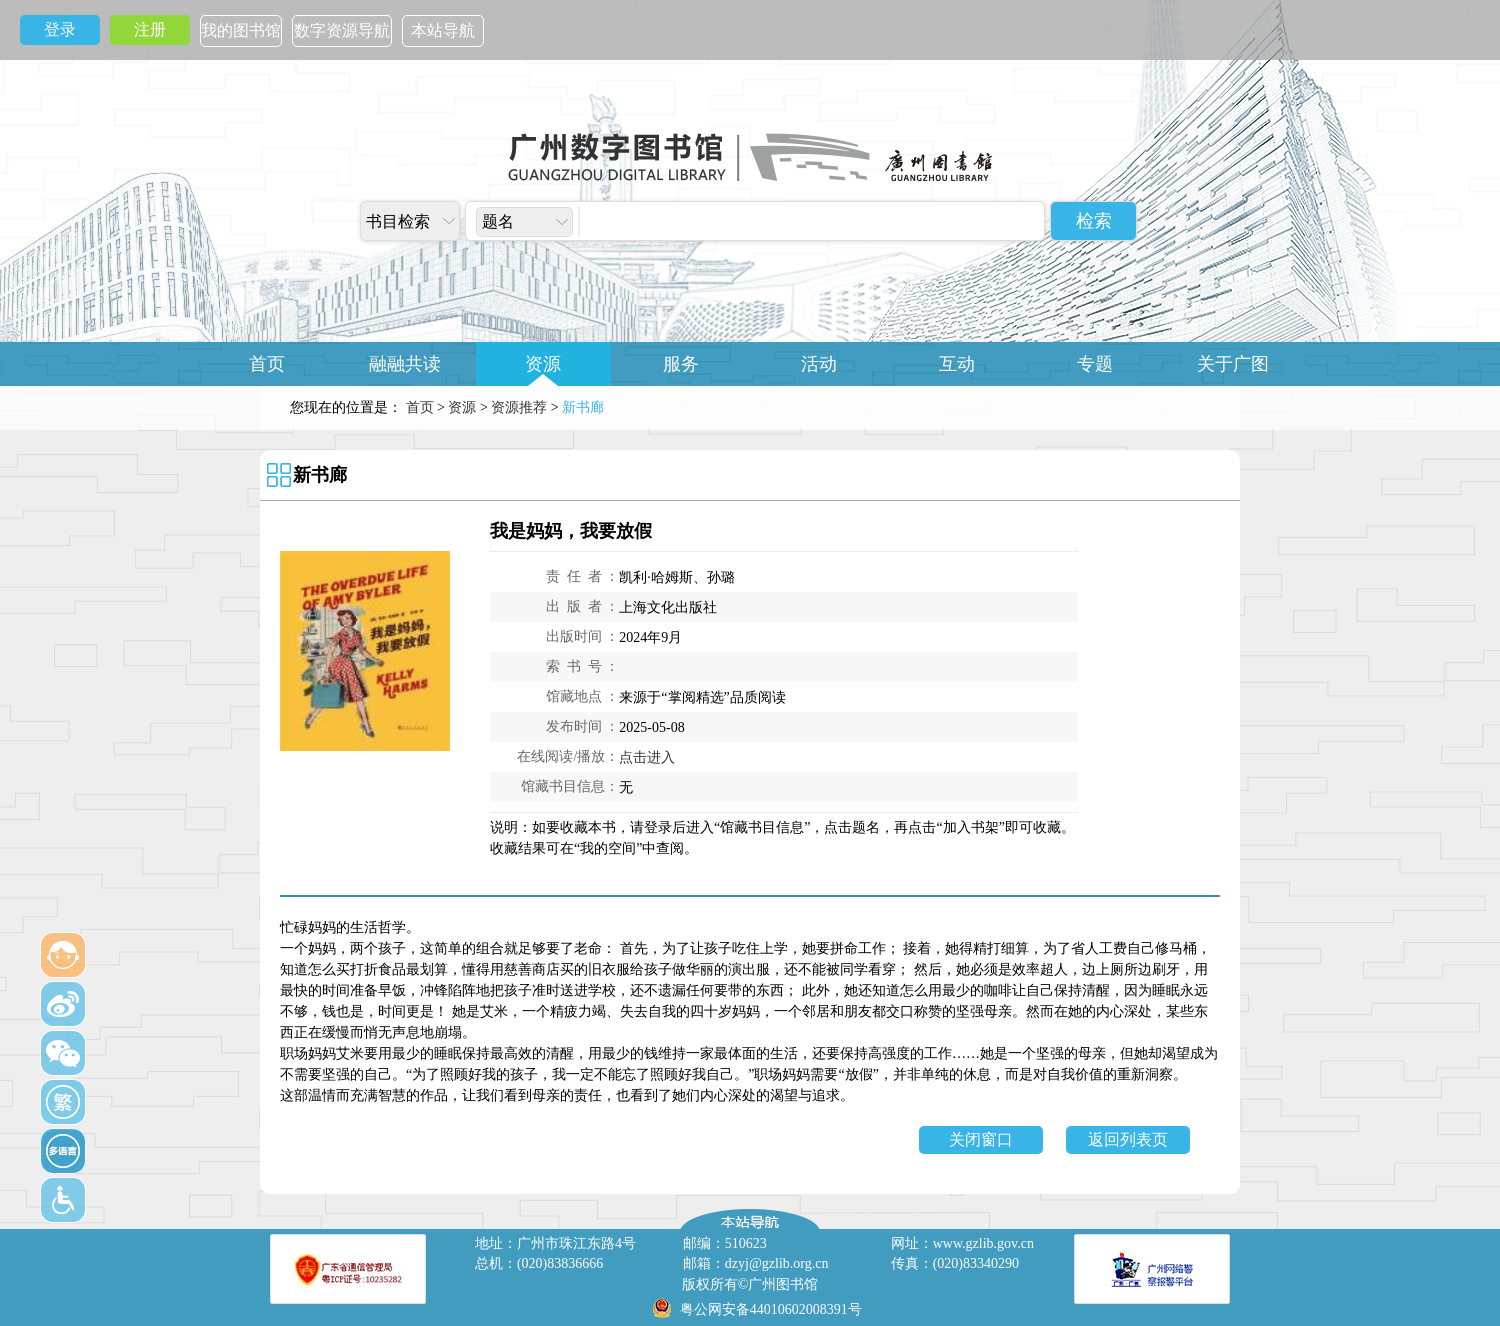  Describe the element at coordinates (241, 30) in the screenshot. I see `我的图书馆` at that location.